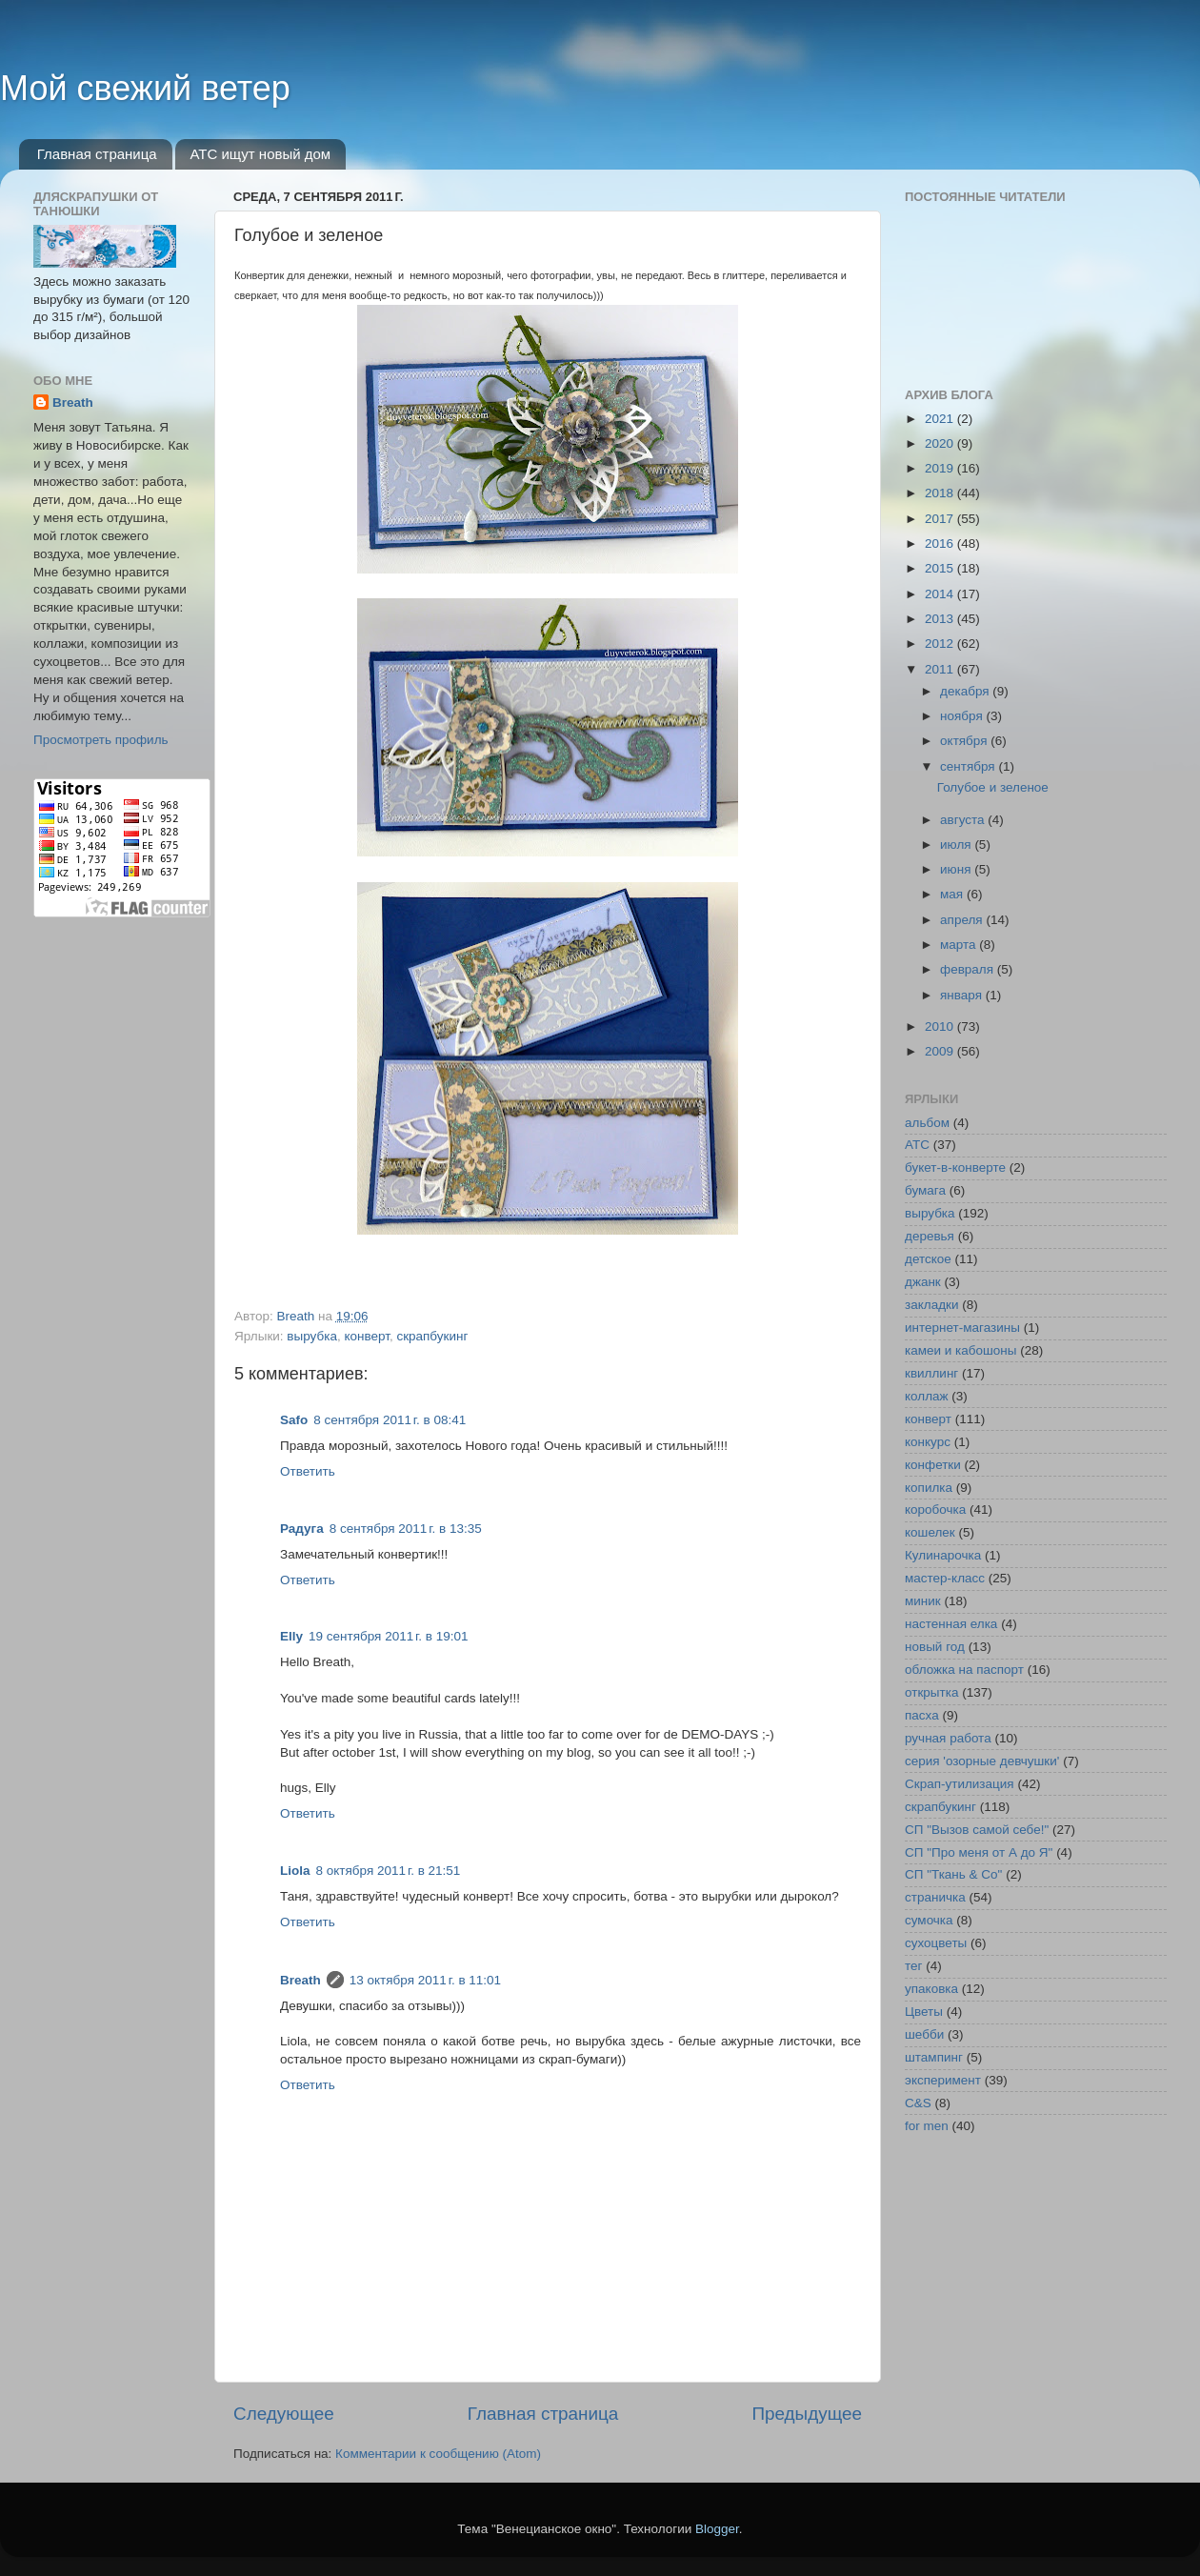  I want to click on открытка, so click(931, 1692).